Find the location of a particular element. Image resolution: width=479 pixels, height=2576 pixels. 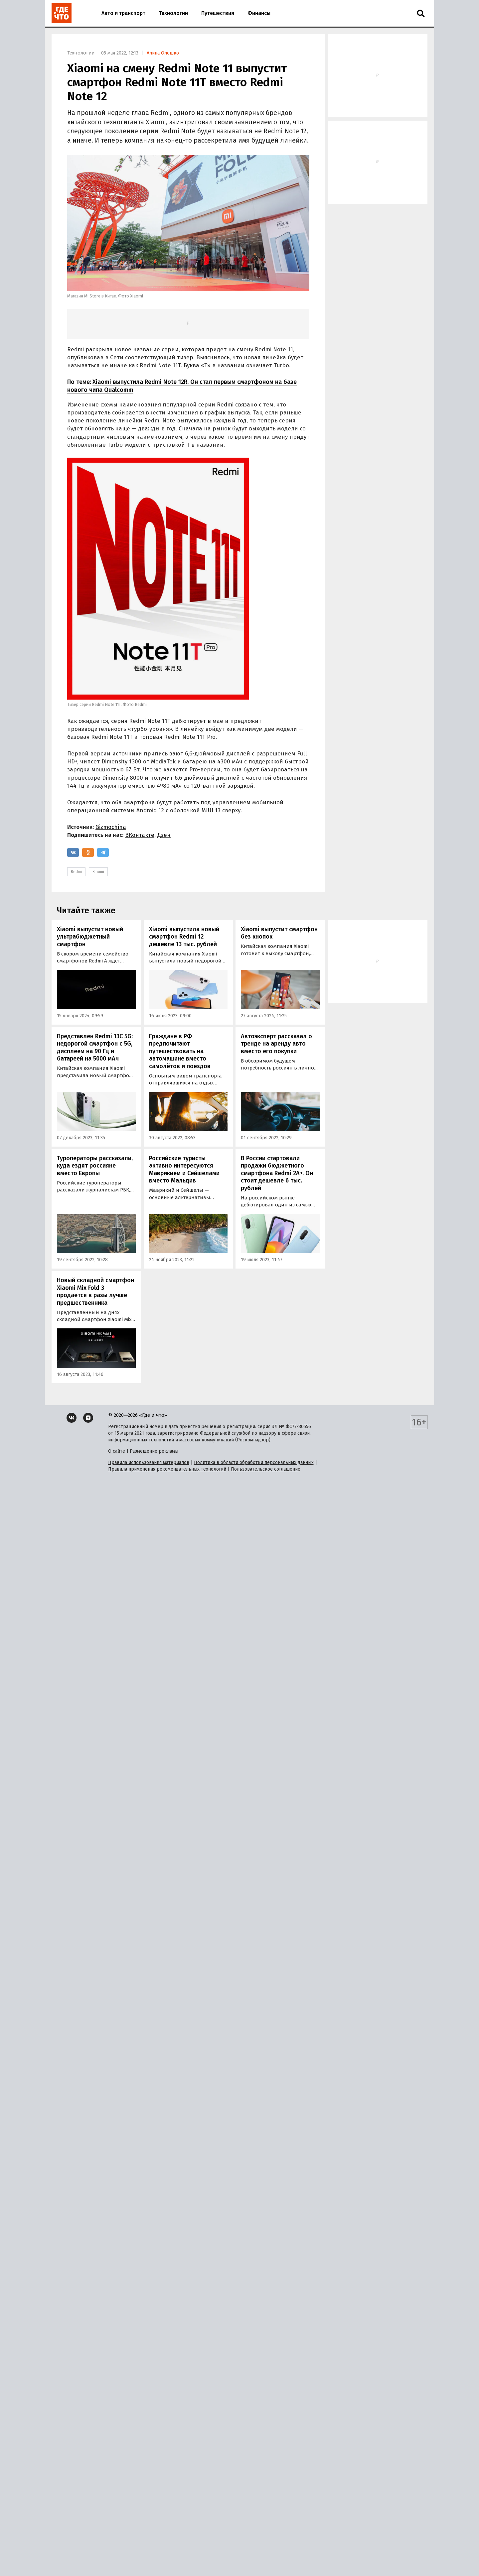

Xiaomi выпустит смартфон без кнопок is located at coordinates (279, 933).